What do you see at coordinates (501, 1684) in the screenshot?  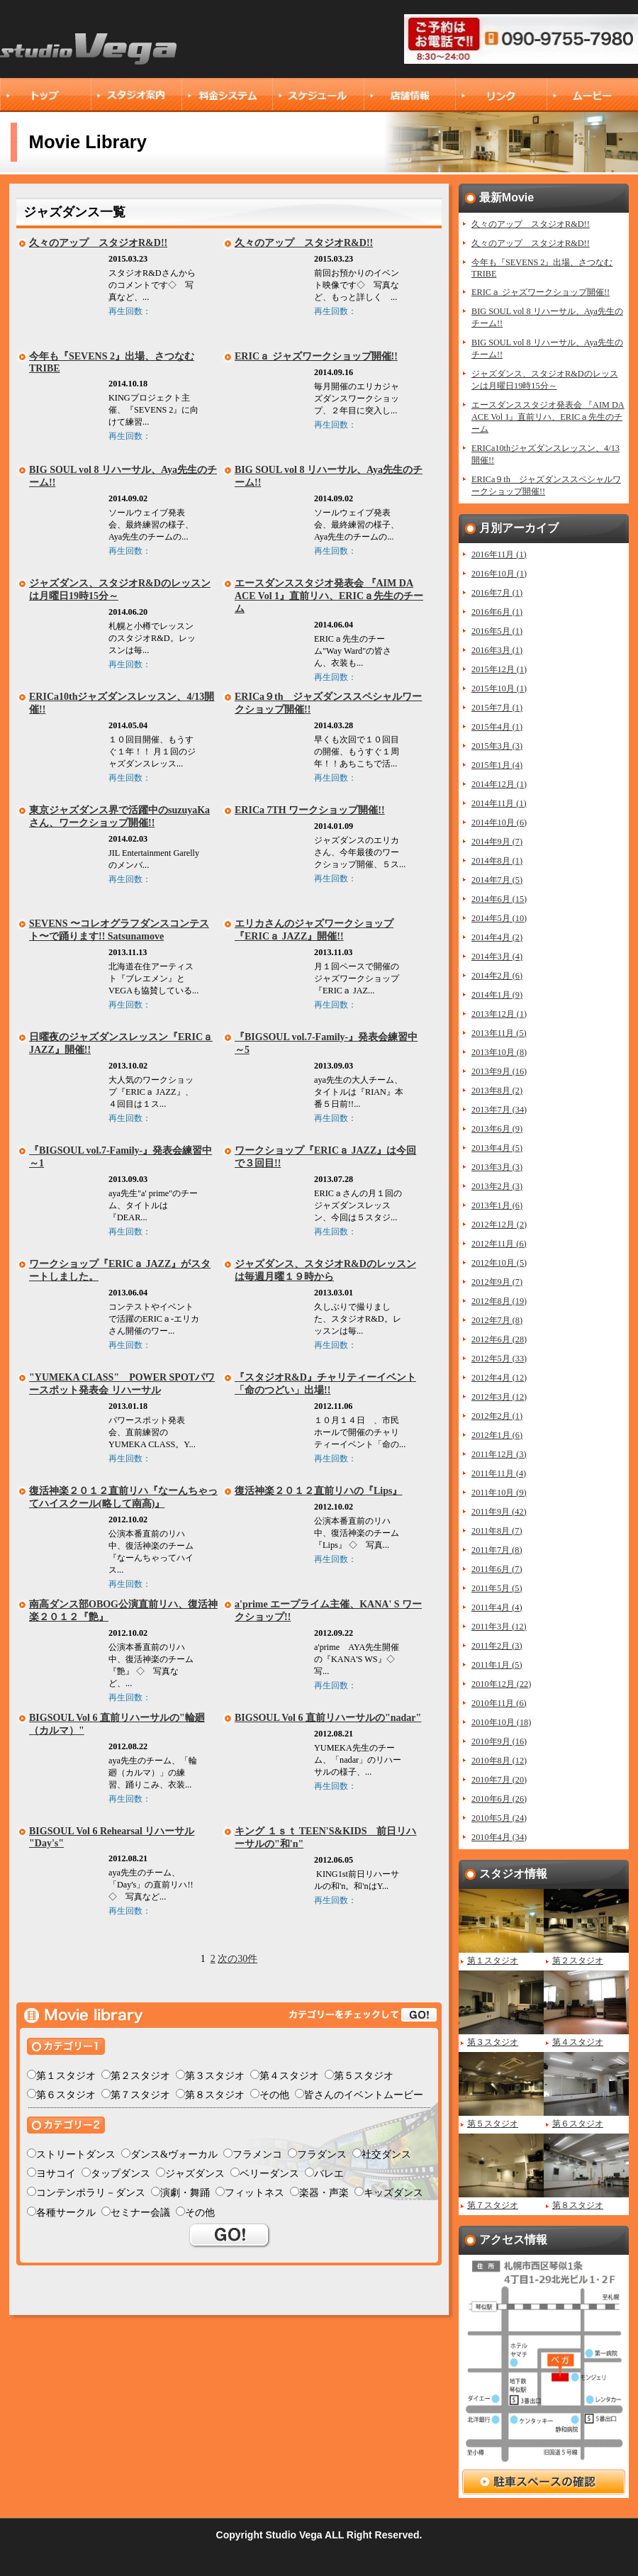 I see `2010年12月 (22)` at bounding box center [501, 1684].